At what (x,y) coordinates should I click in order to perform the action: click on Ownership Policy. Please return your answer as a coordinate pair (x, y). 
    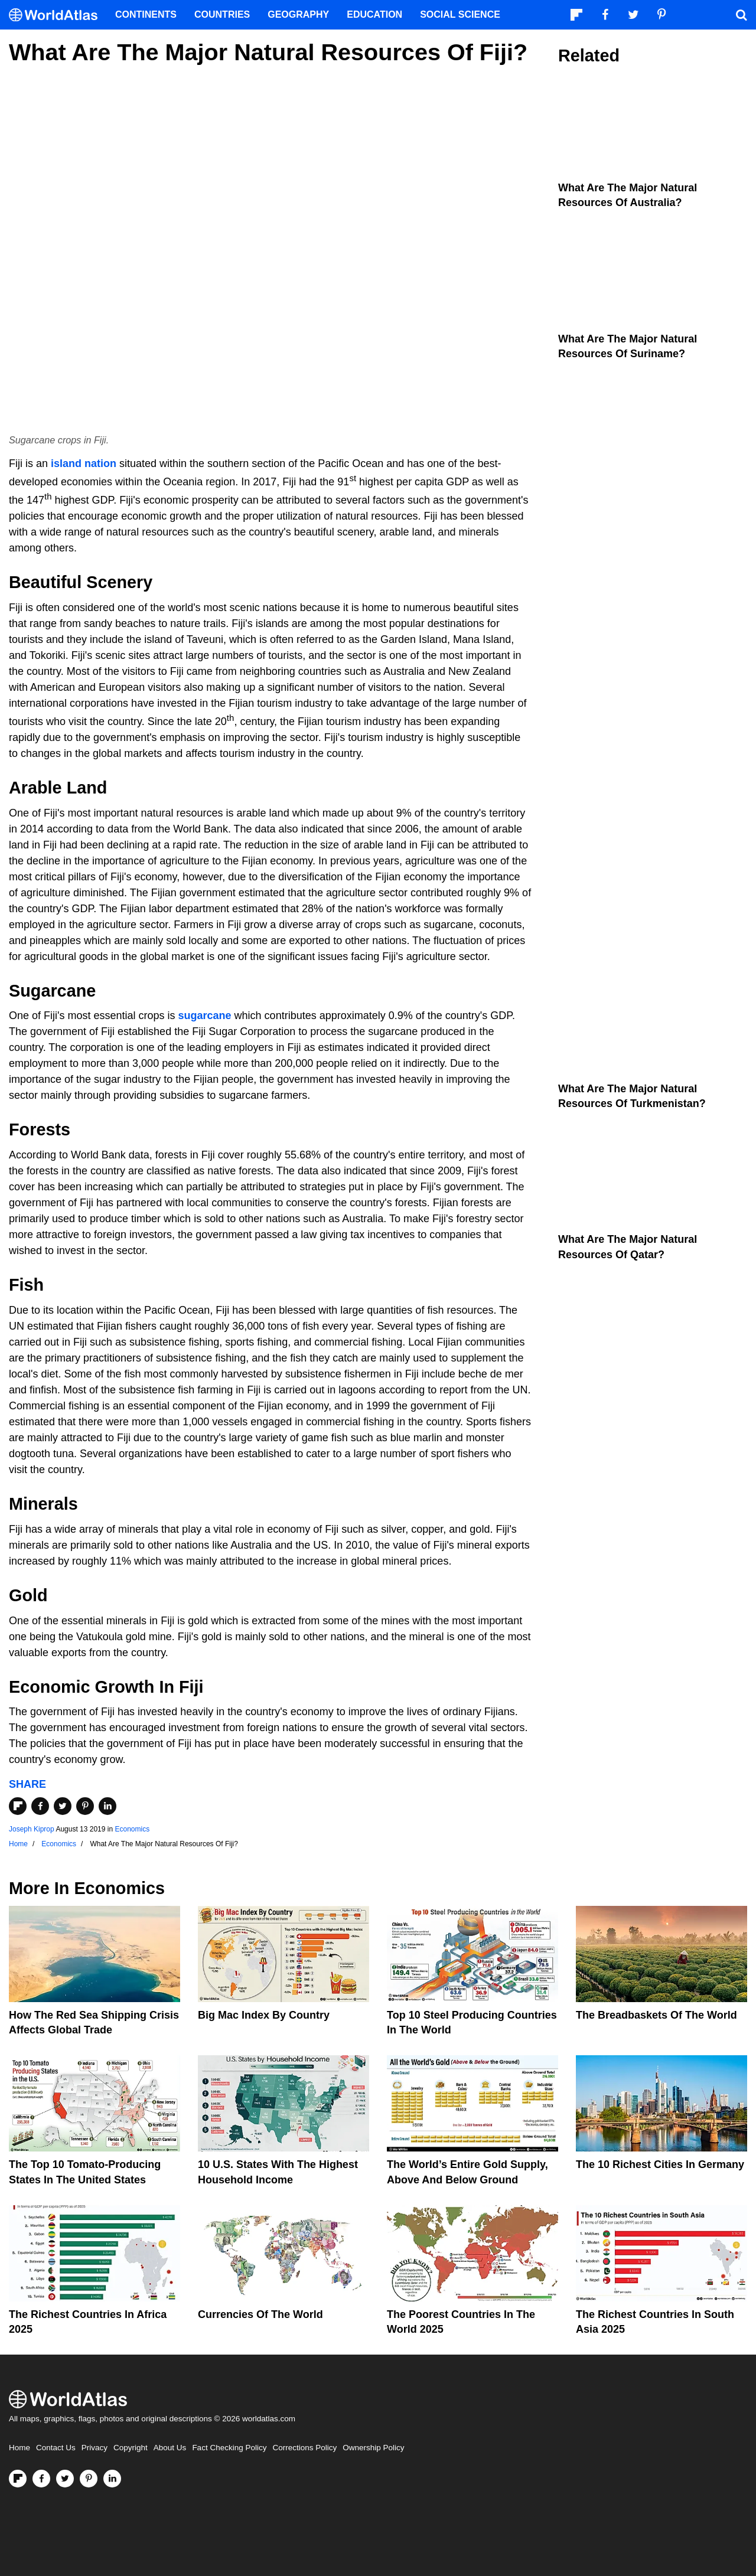
    Looking at the image, I should click on (373, 2447).